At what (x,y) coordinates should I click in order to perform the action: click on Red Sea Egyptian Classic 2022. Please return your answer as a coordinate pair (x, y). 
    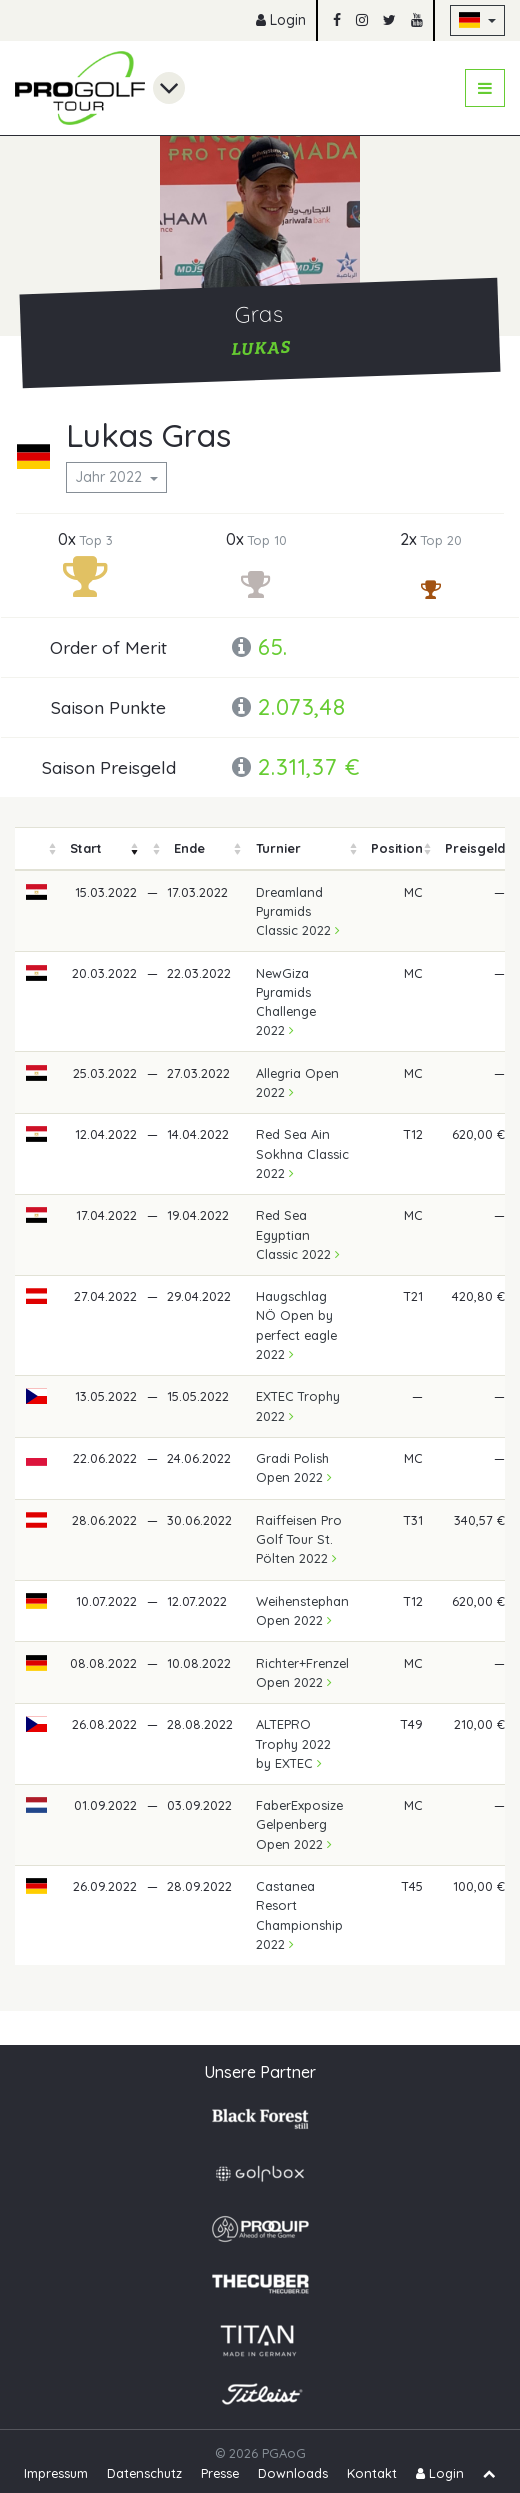
    Looking at the image, I should click on (298, 1234).